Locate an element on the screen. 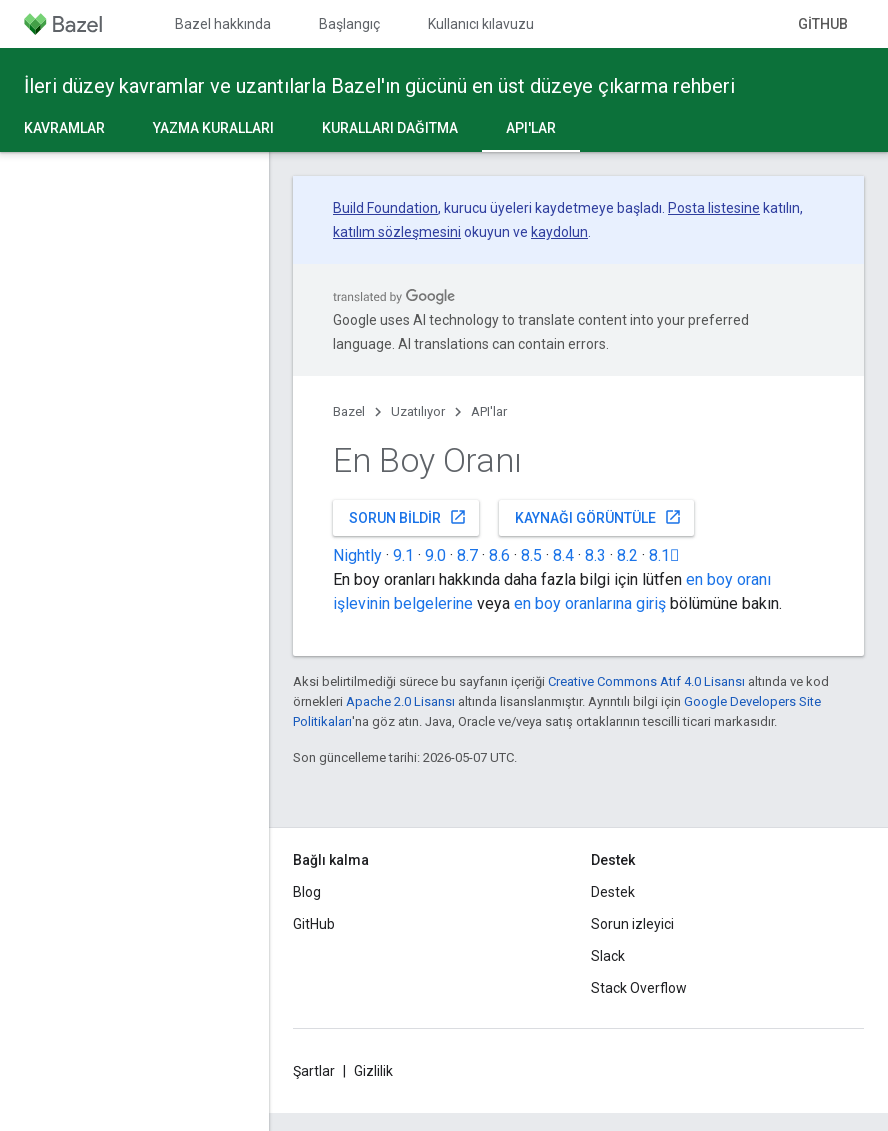 This screenshot has width=888, height=1131. Uzatılıyor is located at coordinates (418, 411).